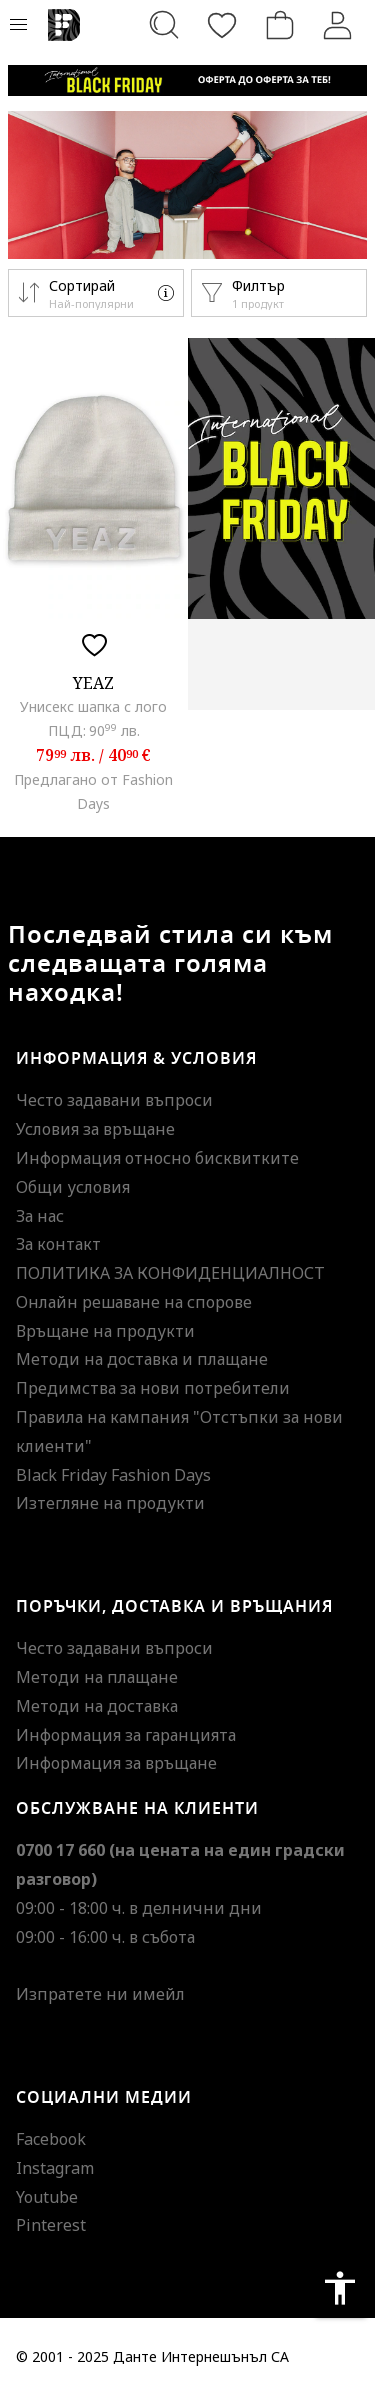 This screenshot has height=2396, width=375. I want to click on Youtube, so click(47, 2197).